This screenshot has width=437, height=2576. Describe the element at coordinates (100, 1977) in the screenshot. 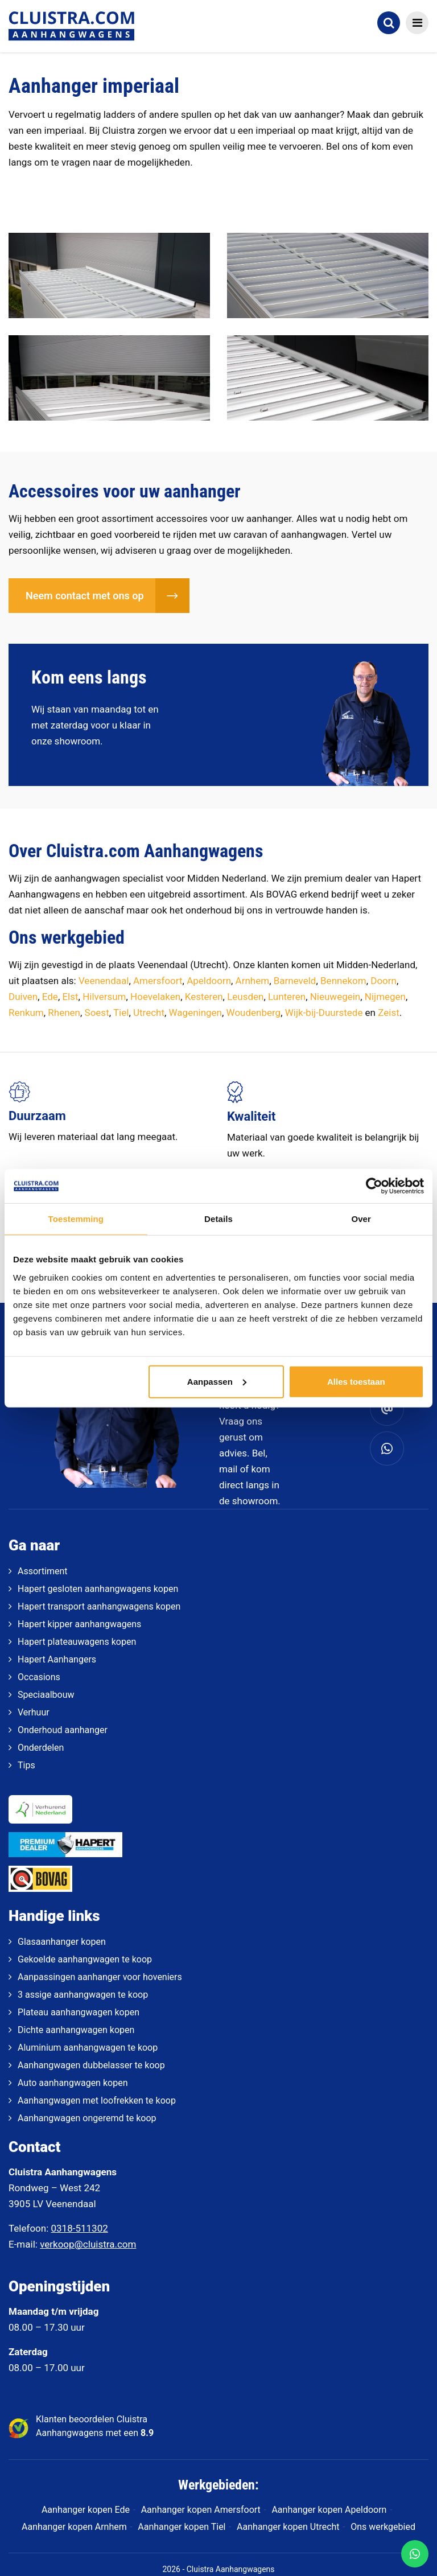

I see `Aanpassingen aanhanger voor hoveniers` at that location.